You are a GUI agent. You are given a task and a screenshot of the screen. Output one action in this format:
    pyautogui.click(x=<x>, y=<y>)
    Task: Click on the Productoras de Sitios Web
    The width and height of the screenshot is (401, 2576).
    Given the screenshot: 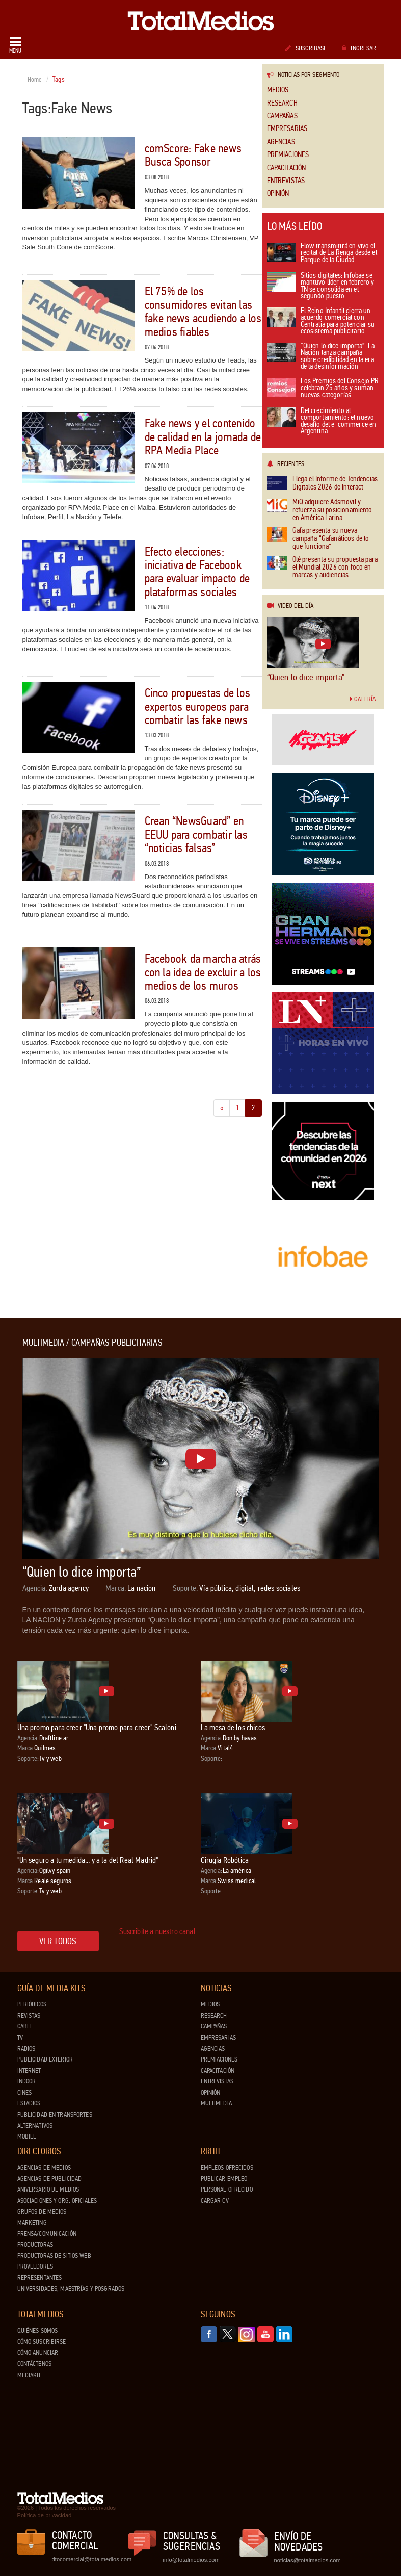 What is the action you would take?
    pyautogui.click(x=54, y=2256)
    